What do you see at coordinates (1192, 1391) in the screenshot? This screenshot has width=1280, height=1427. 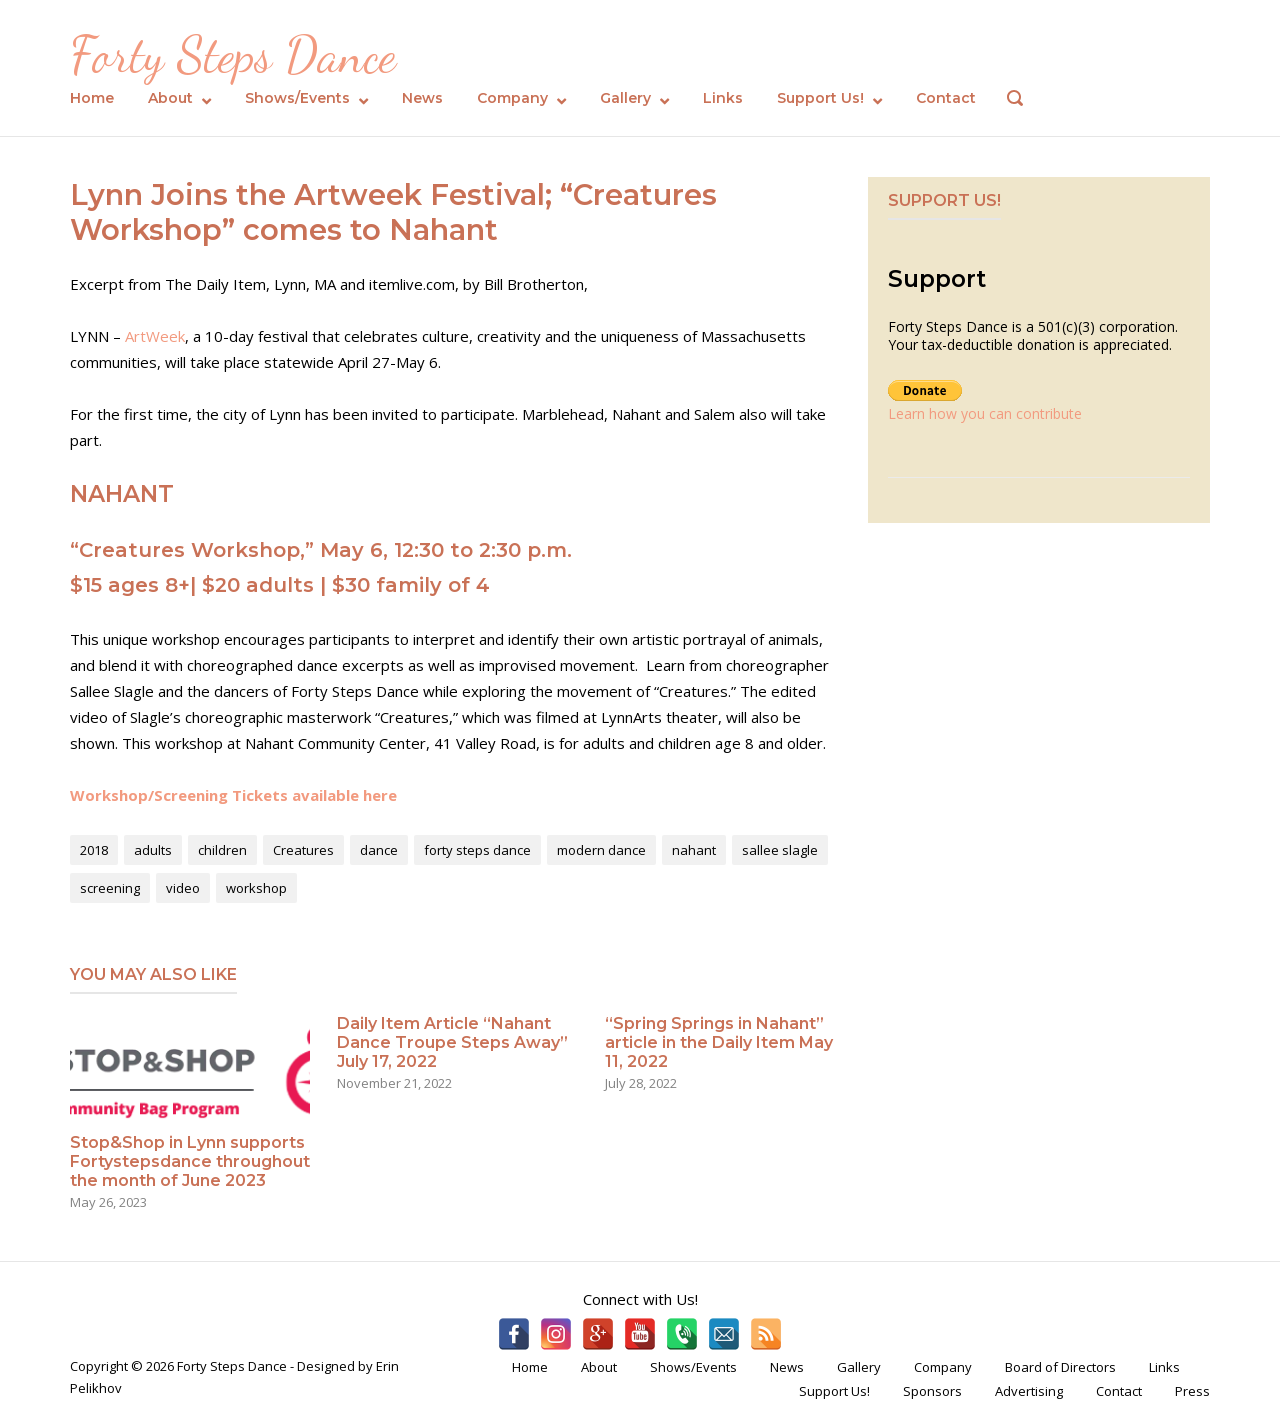 I see `Press` at bounding box center [1192, 1391].